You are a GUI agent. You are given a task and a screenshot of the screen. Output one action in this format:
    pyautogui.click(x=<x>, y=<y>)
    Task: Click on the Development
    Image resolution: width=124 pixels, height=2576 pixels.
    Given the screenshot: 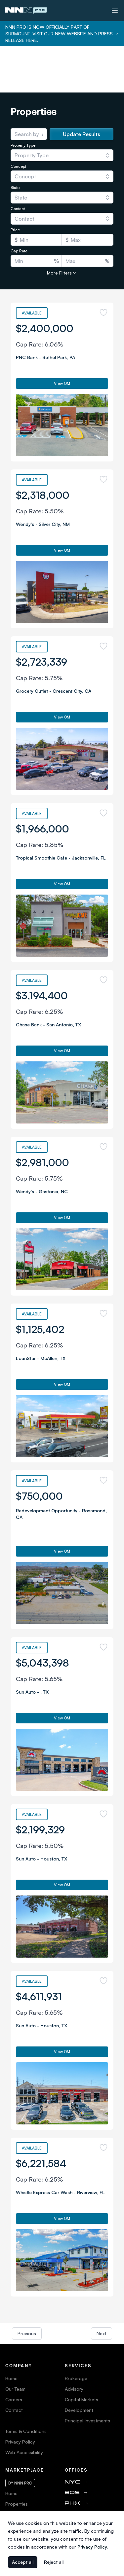 What is the action you would take?
    pyautogui.click(x=79, y=2364)
    